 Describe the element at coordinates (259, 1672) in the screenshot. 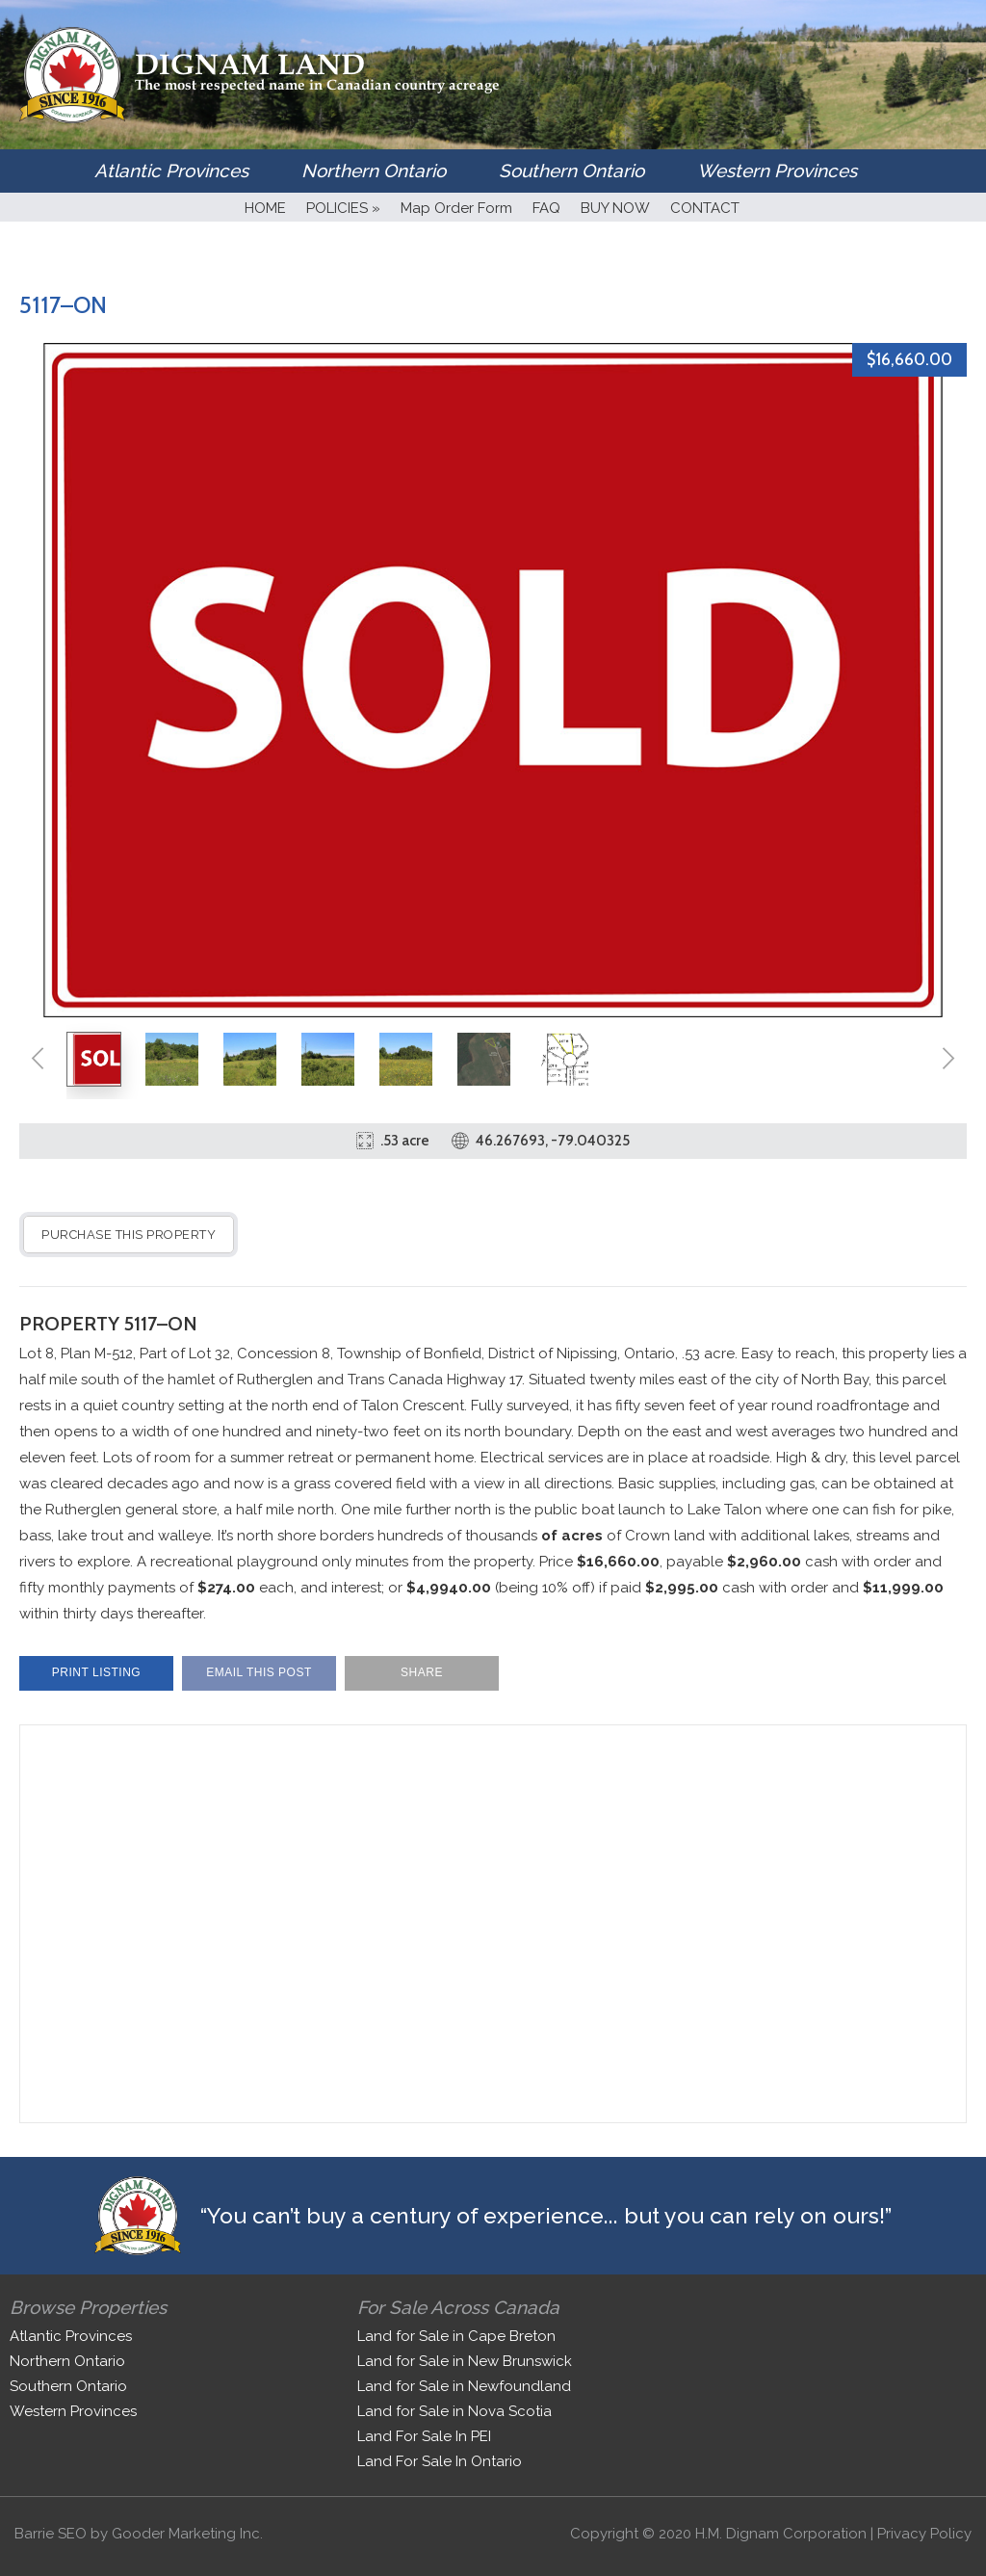

I see `Email This Post` at that location.